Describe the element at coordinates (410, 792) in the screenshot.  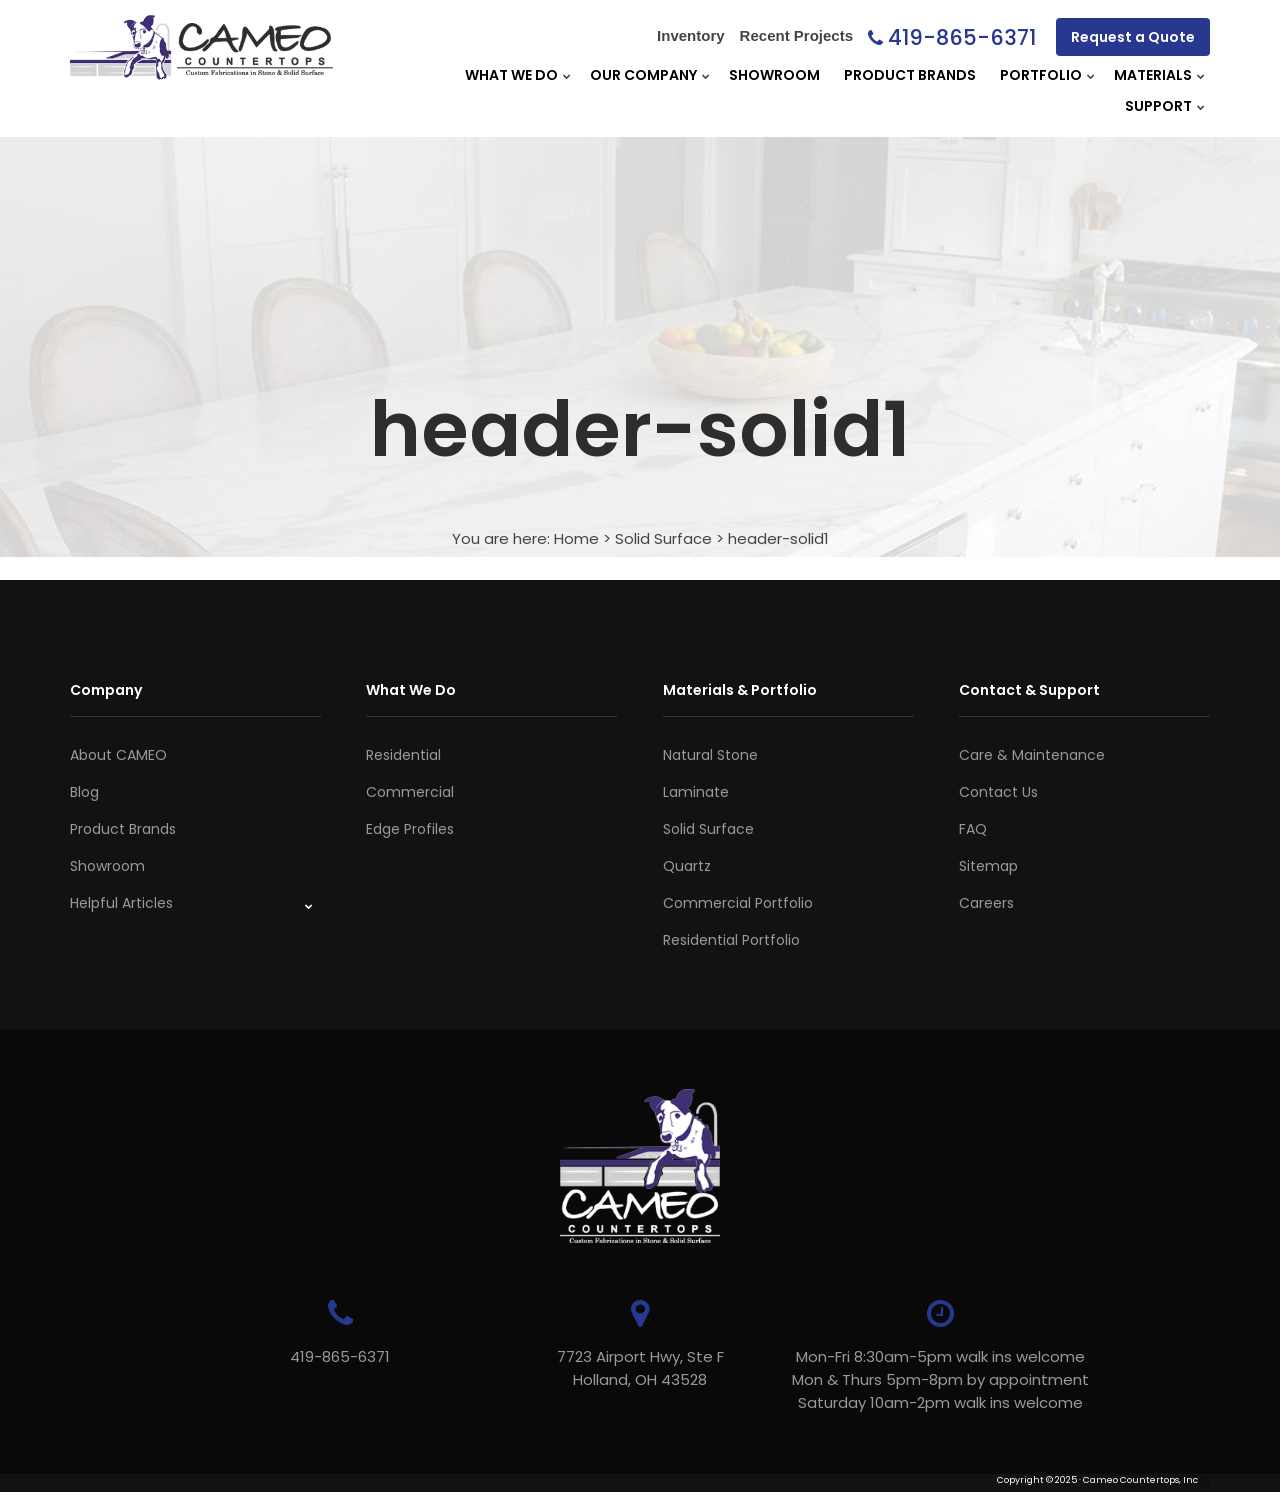
I see `Commercial` at that location.